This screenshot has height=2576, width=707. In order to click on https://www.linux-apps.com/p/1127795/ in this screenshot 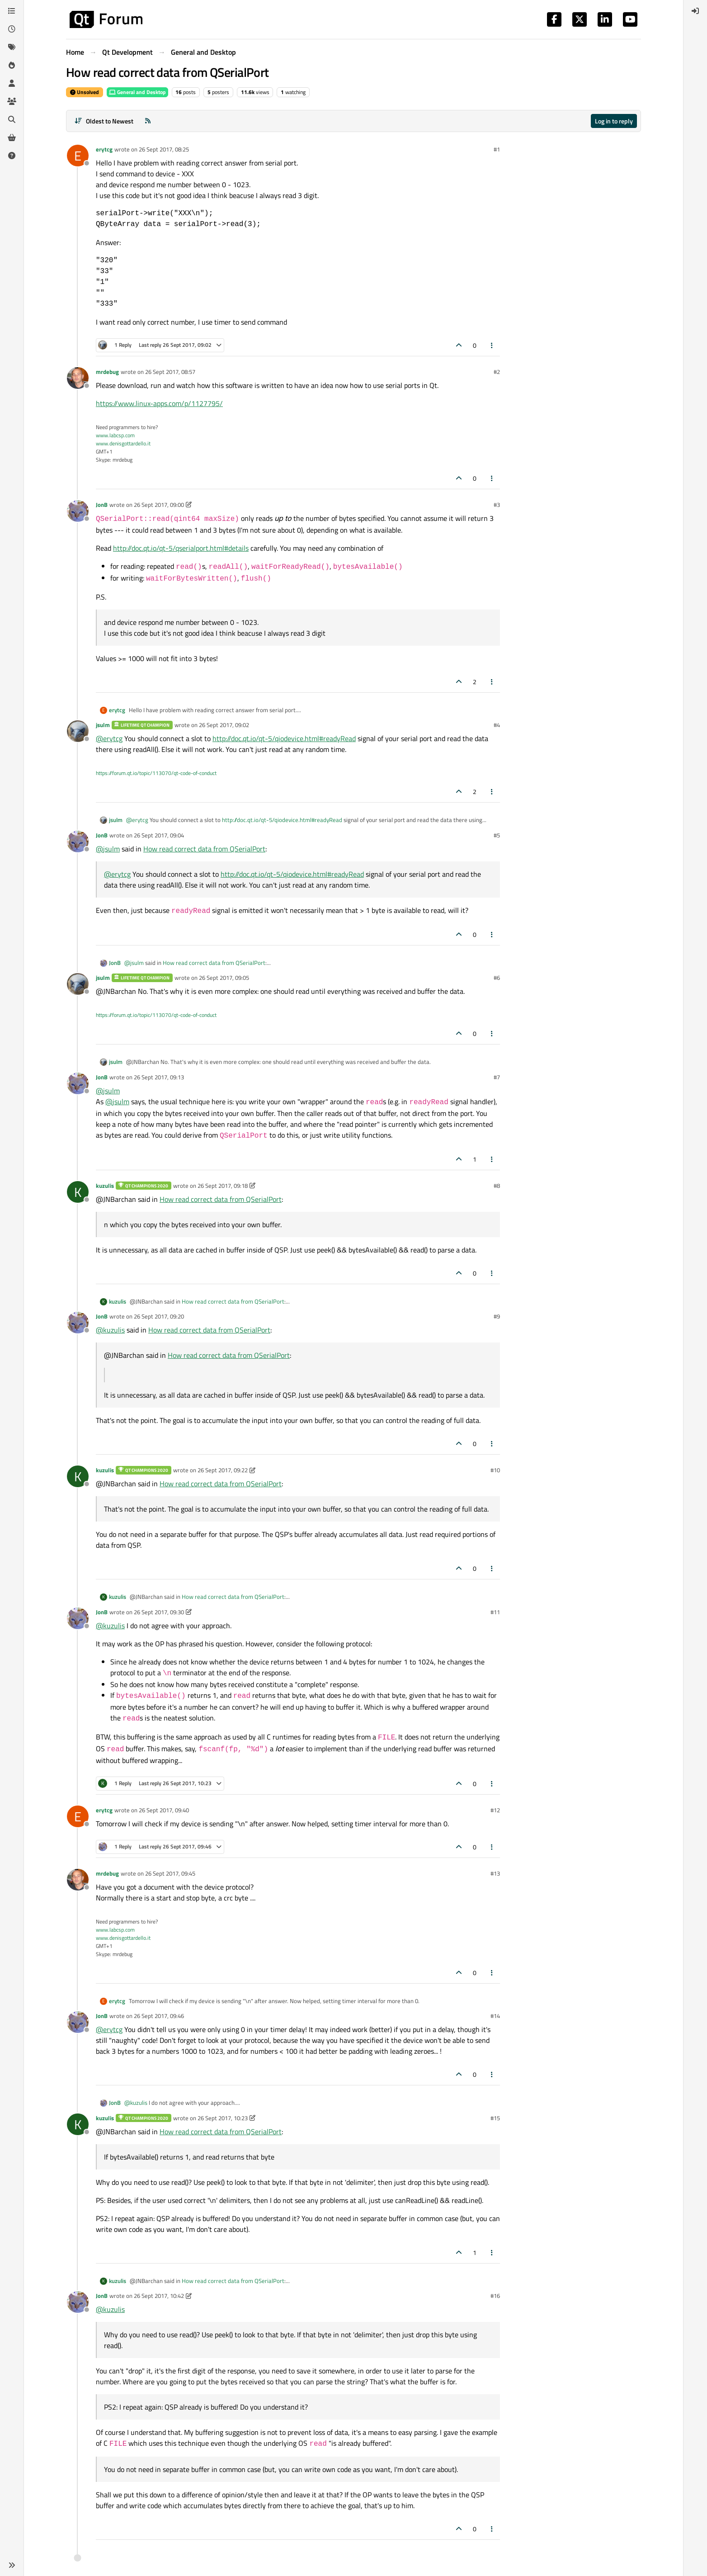, I will do `click(159, 403)`.